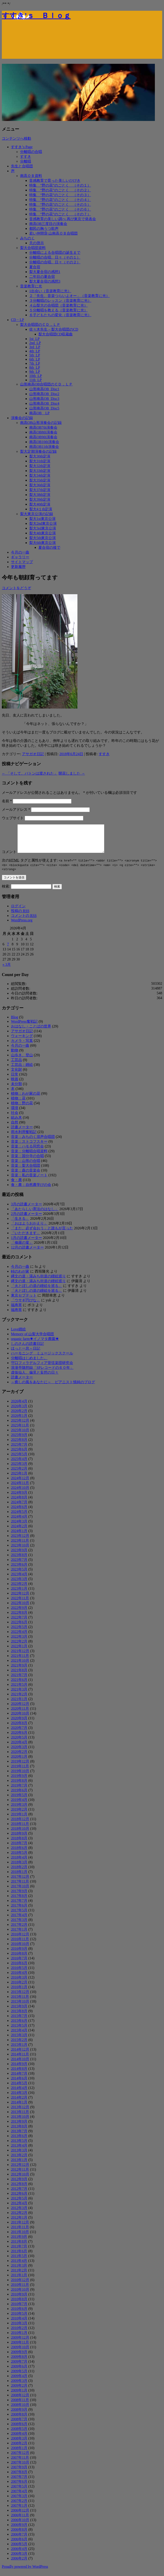  What do you see at coordinates (58, 310) in the screenshot?
I see `５分離唱を教える（音楽教育に光）` at bounding box center [58, 310].